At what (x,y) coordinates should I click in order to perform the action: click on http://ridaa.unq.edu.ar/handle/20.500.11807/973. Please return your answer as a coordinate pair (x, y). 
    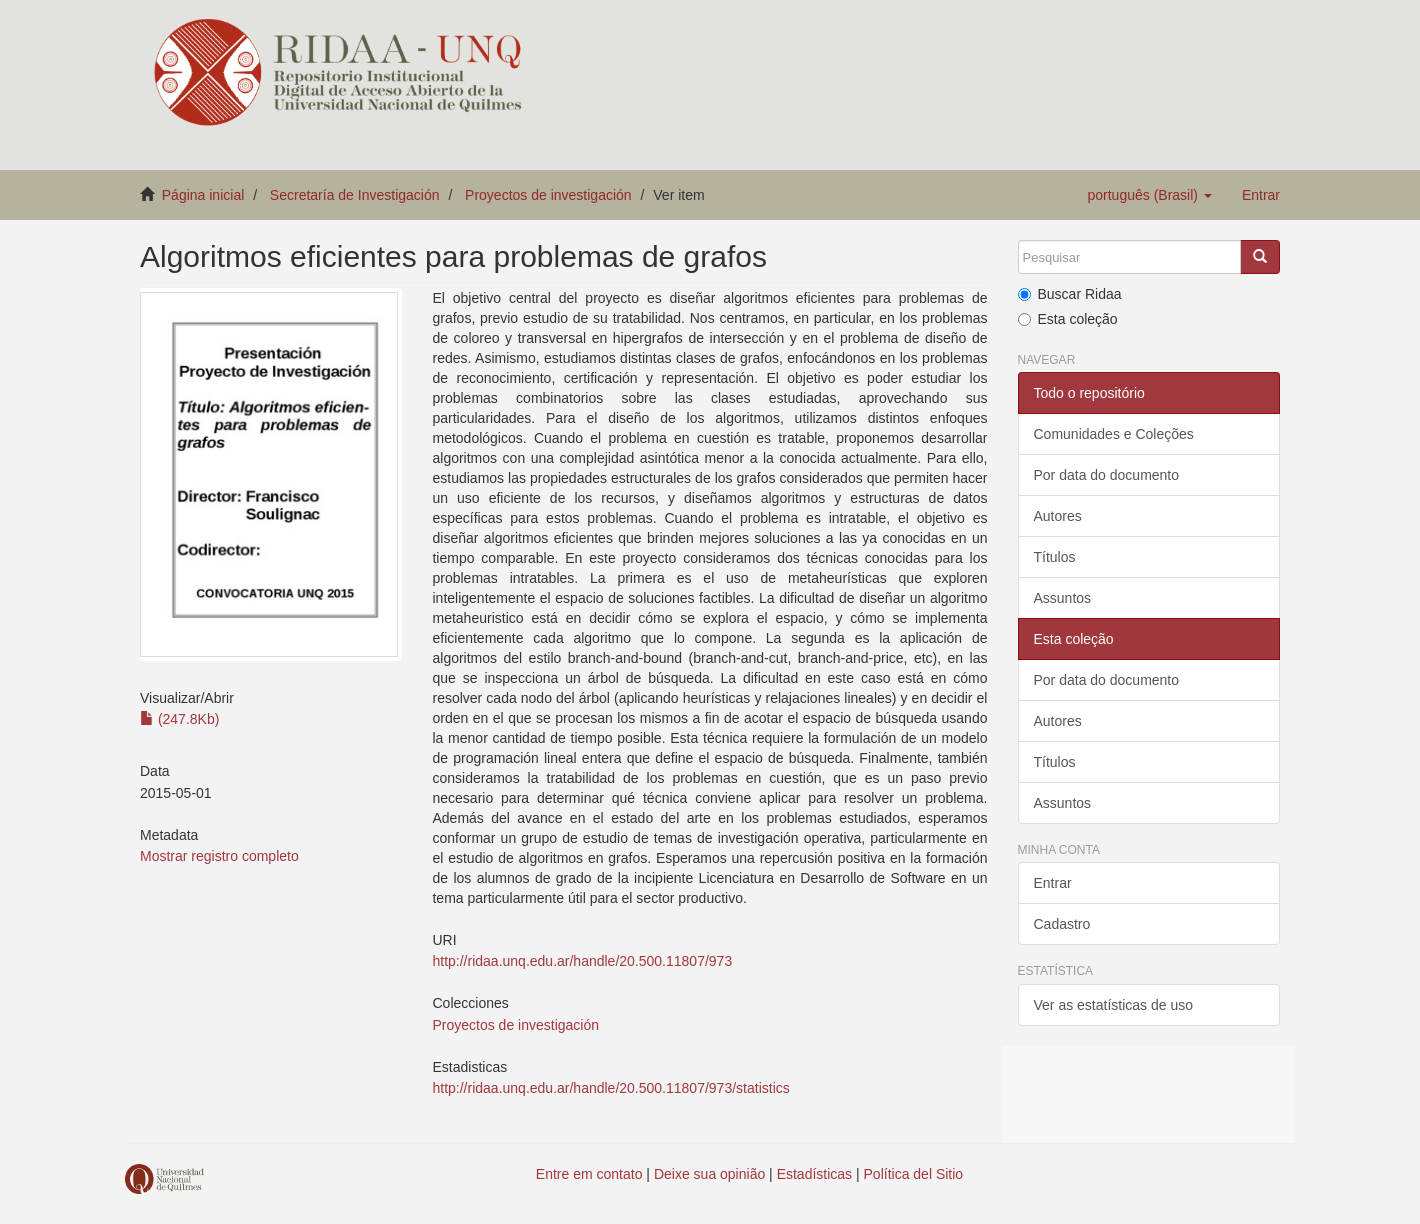
    Looking at the image, I should click on (582, 961).